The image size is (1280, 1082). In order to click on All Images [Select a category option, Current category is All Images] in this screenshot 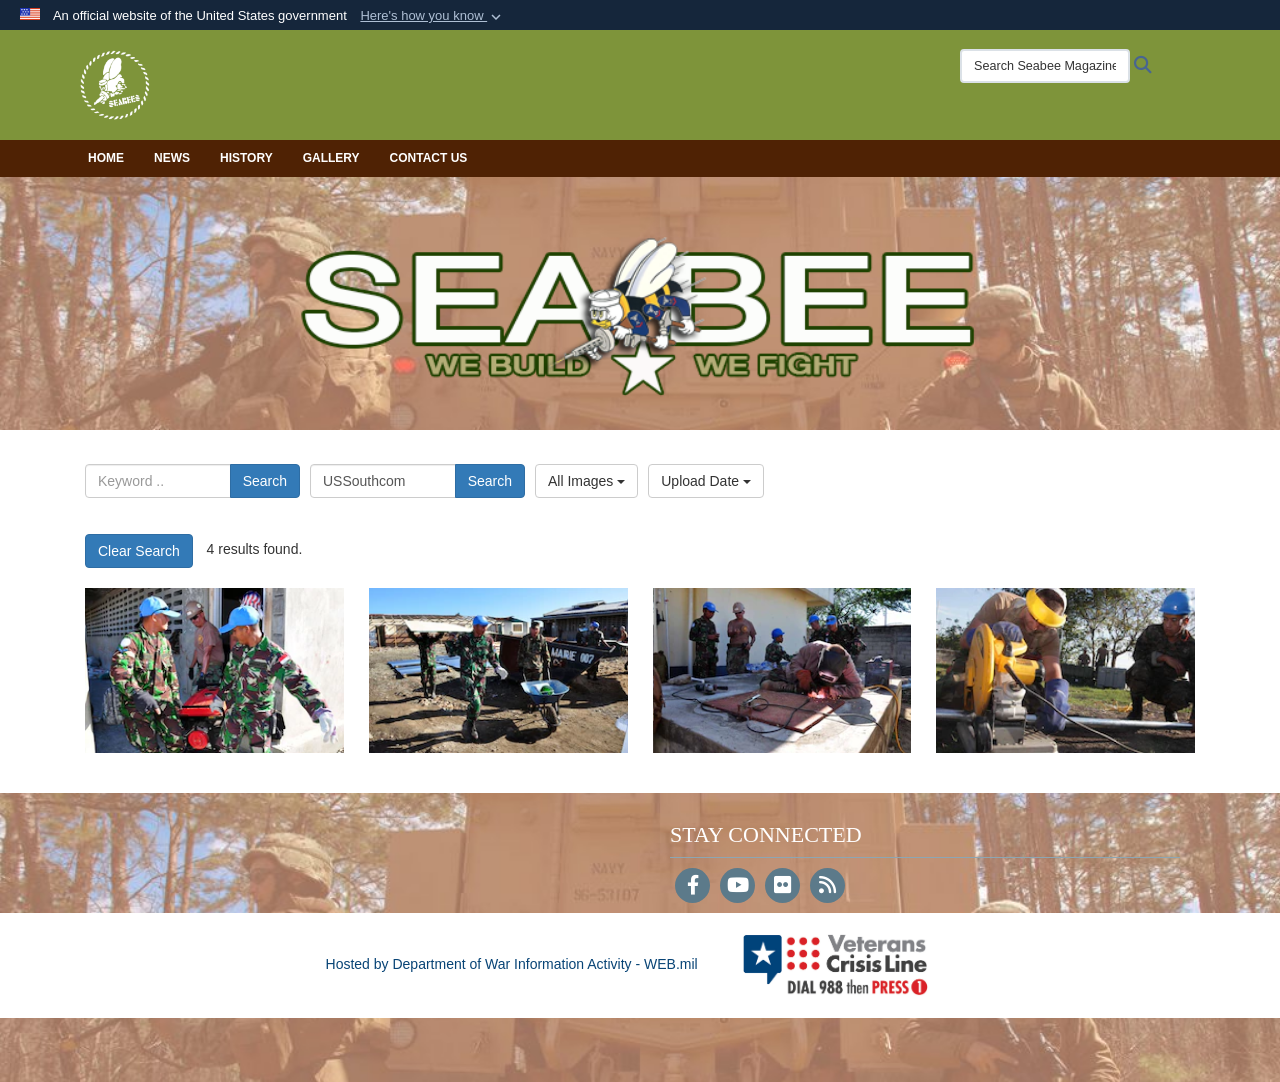, I will do `click(586, 481)`.